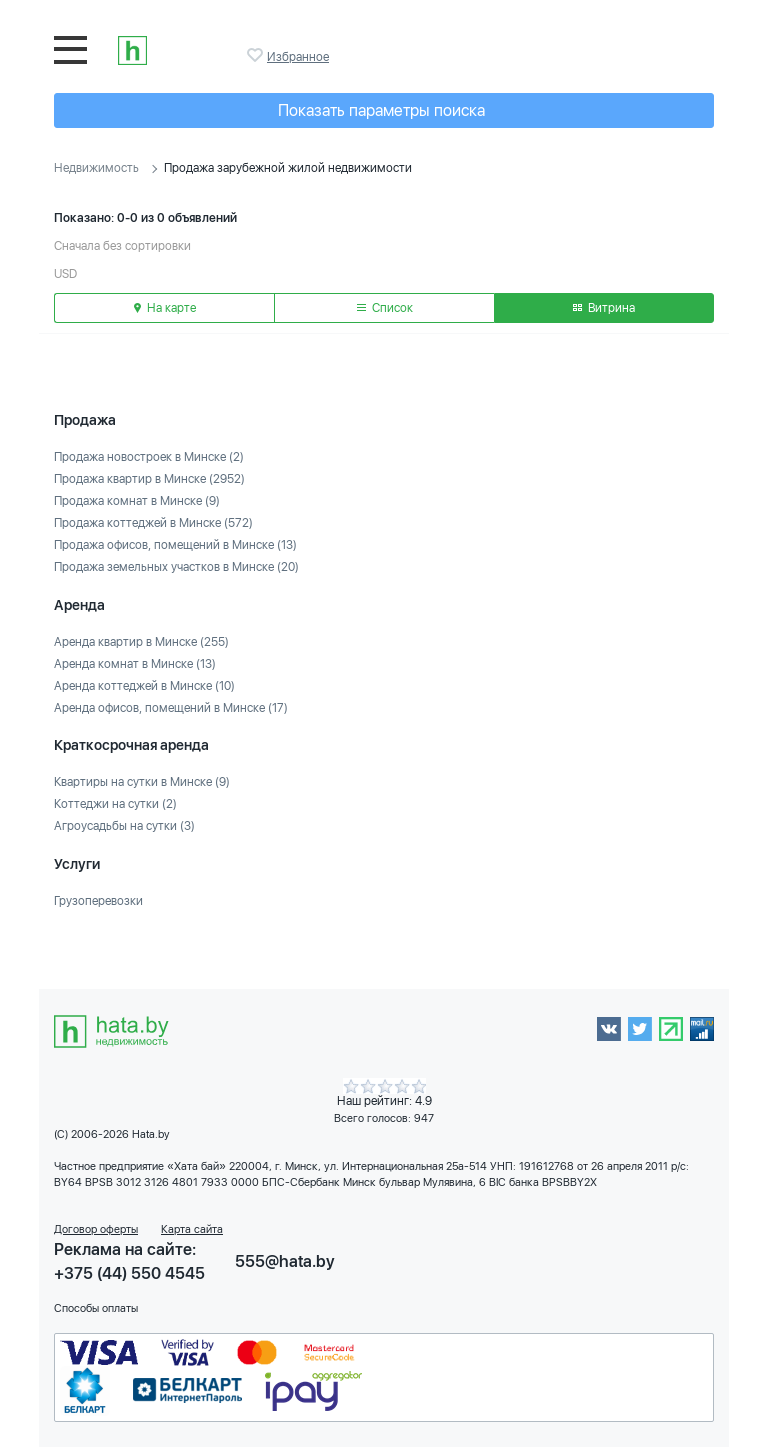 The image size is (768, 1447). Describe the element at coordinates (604, 308) in the screenshot. I see `Витрина` at that location.